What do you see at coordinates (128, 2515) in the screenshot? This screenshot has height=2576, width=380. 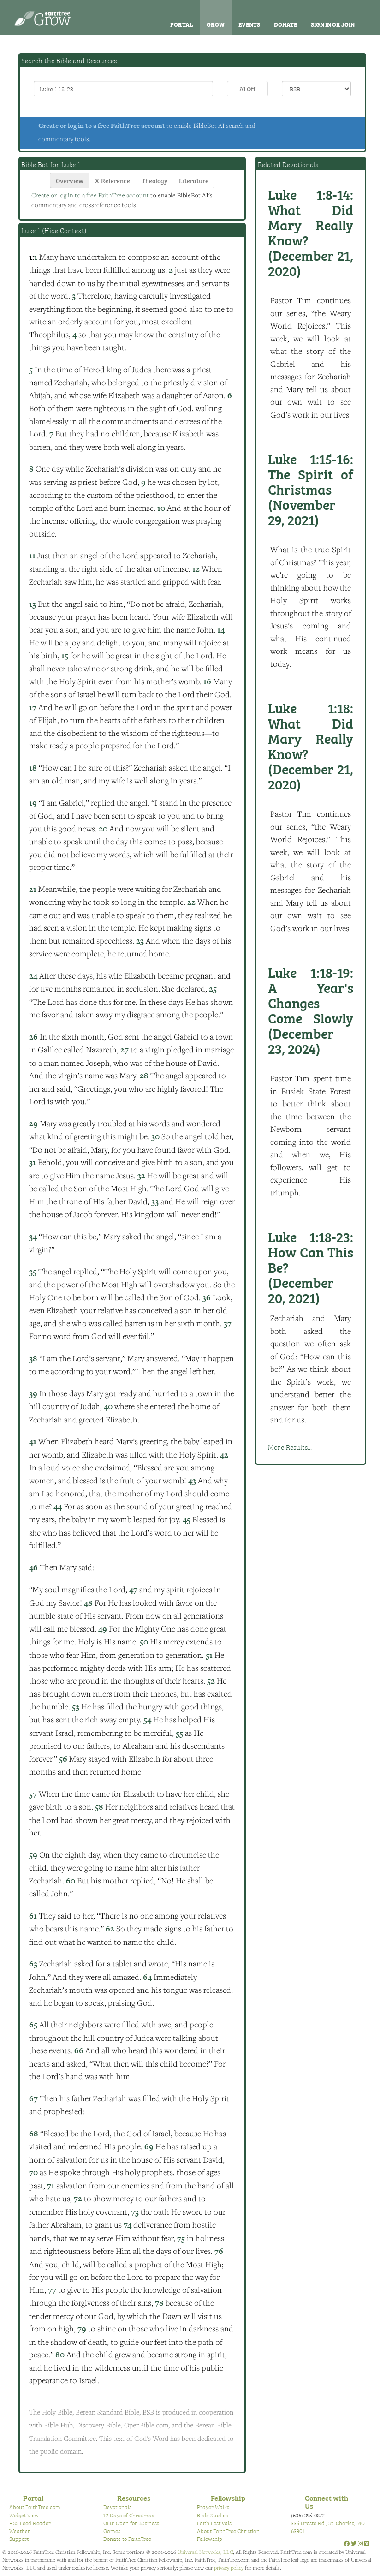 I see `12 Days of Christmas` at bounding box center [128, 2515].